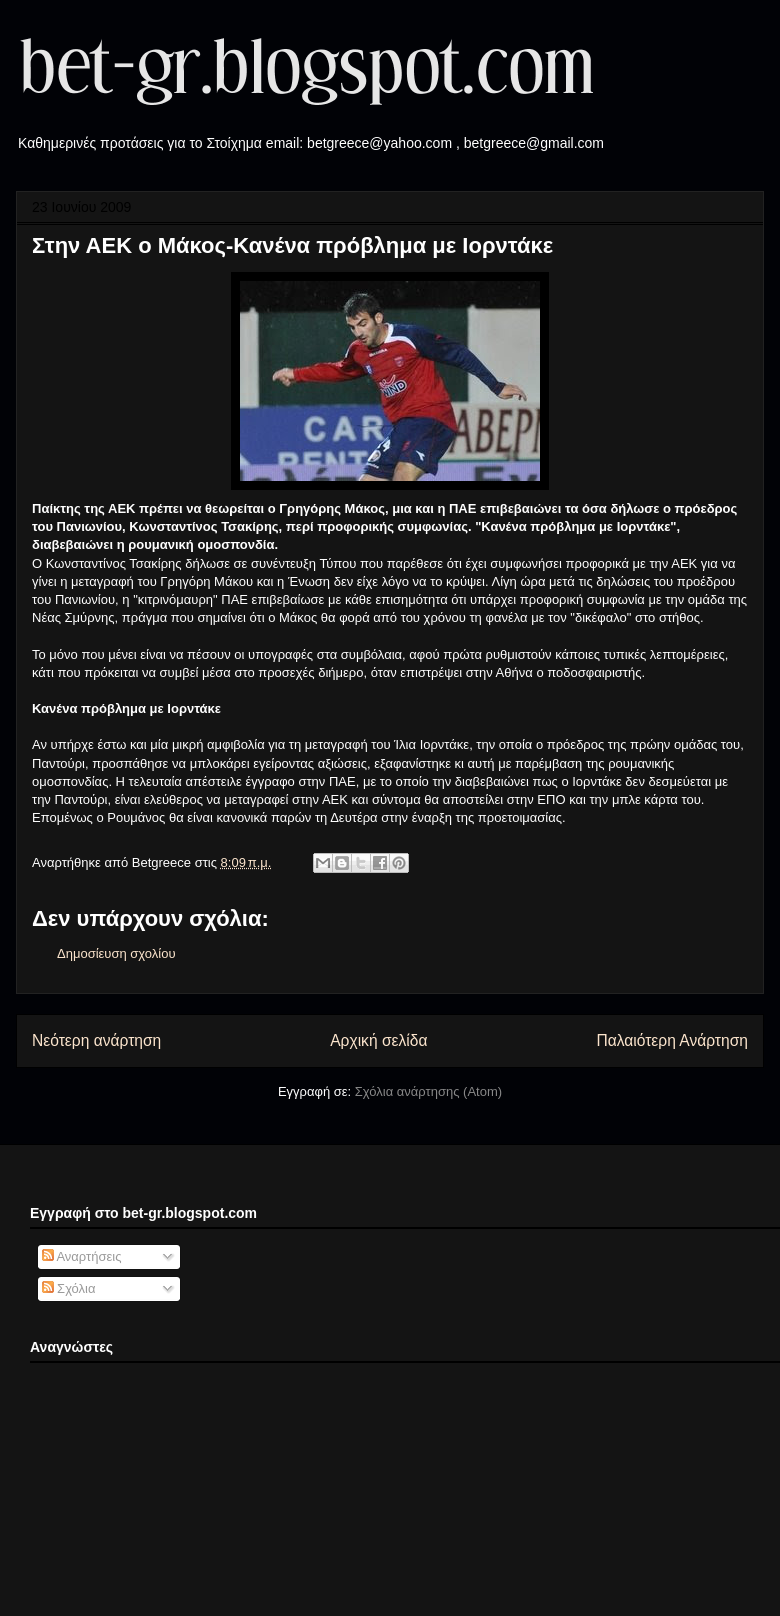 The height and width of the screenshot is (1616, 780). I want to click on Σχόλια, so click(69, 1288).